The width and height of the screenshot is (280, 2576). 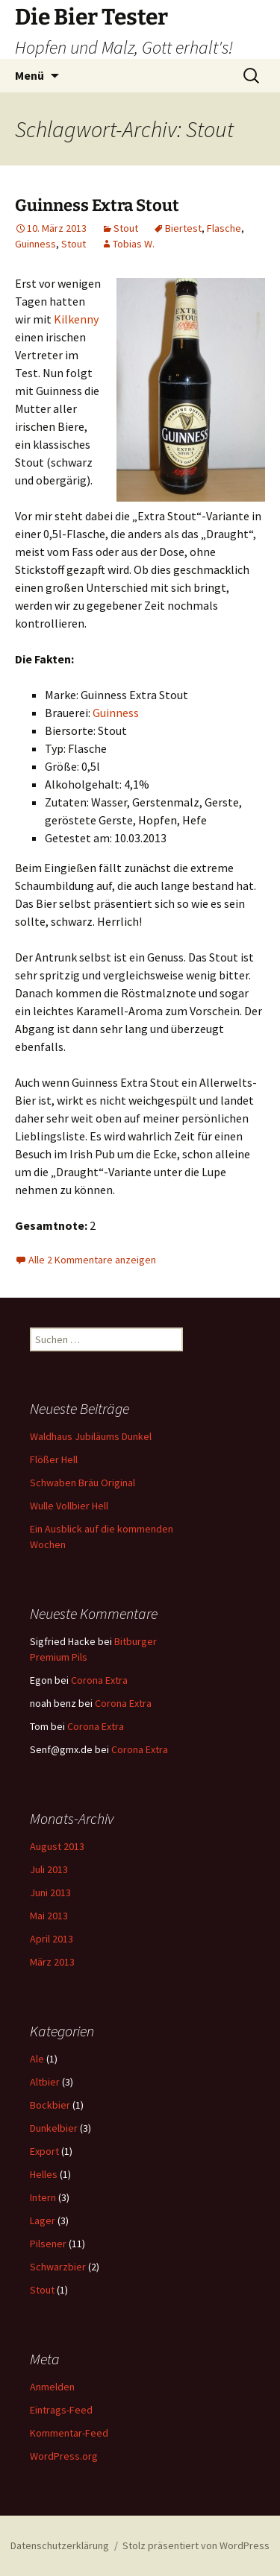 I want to click on Juni 2013, so click(x=50, y=1892).